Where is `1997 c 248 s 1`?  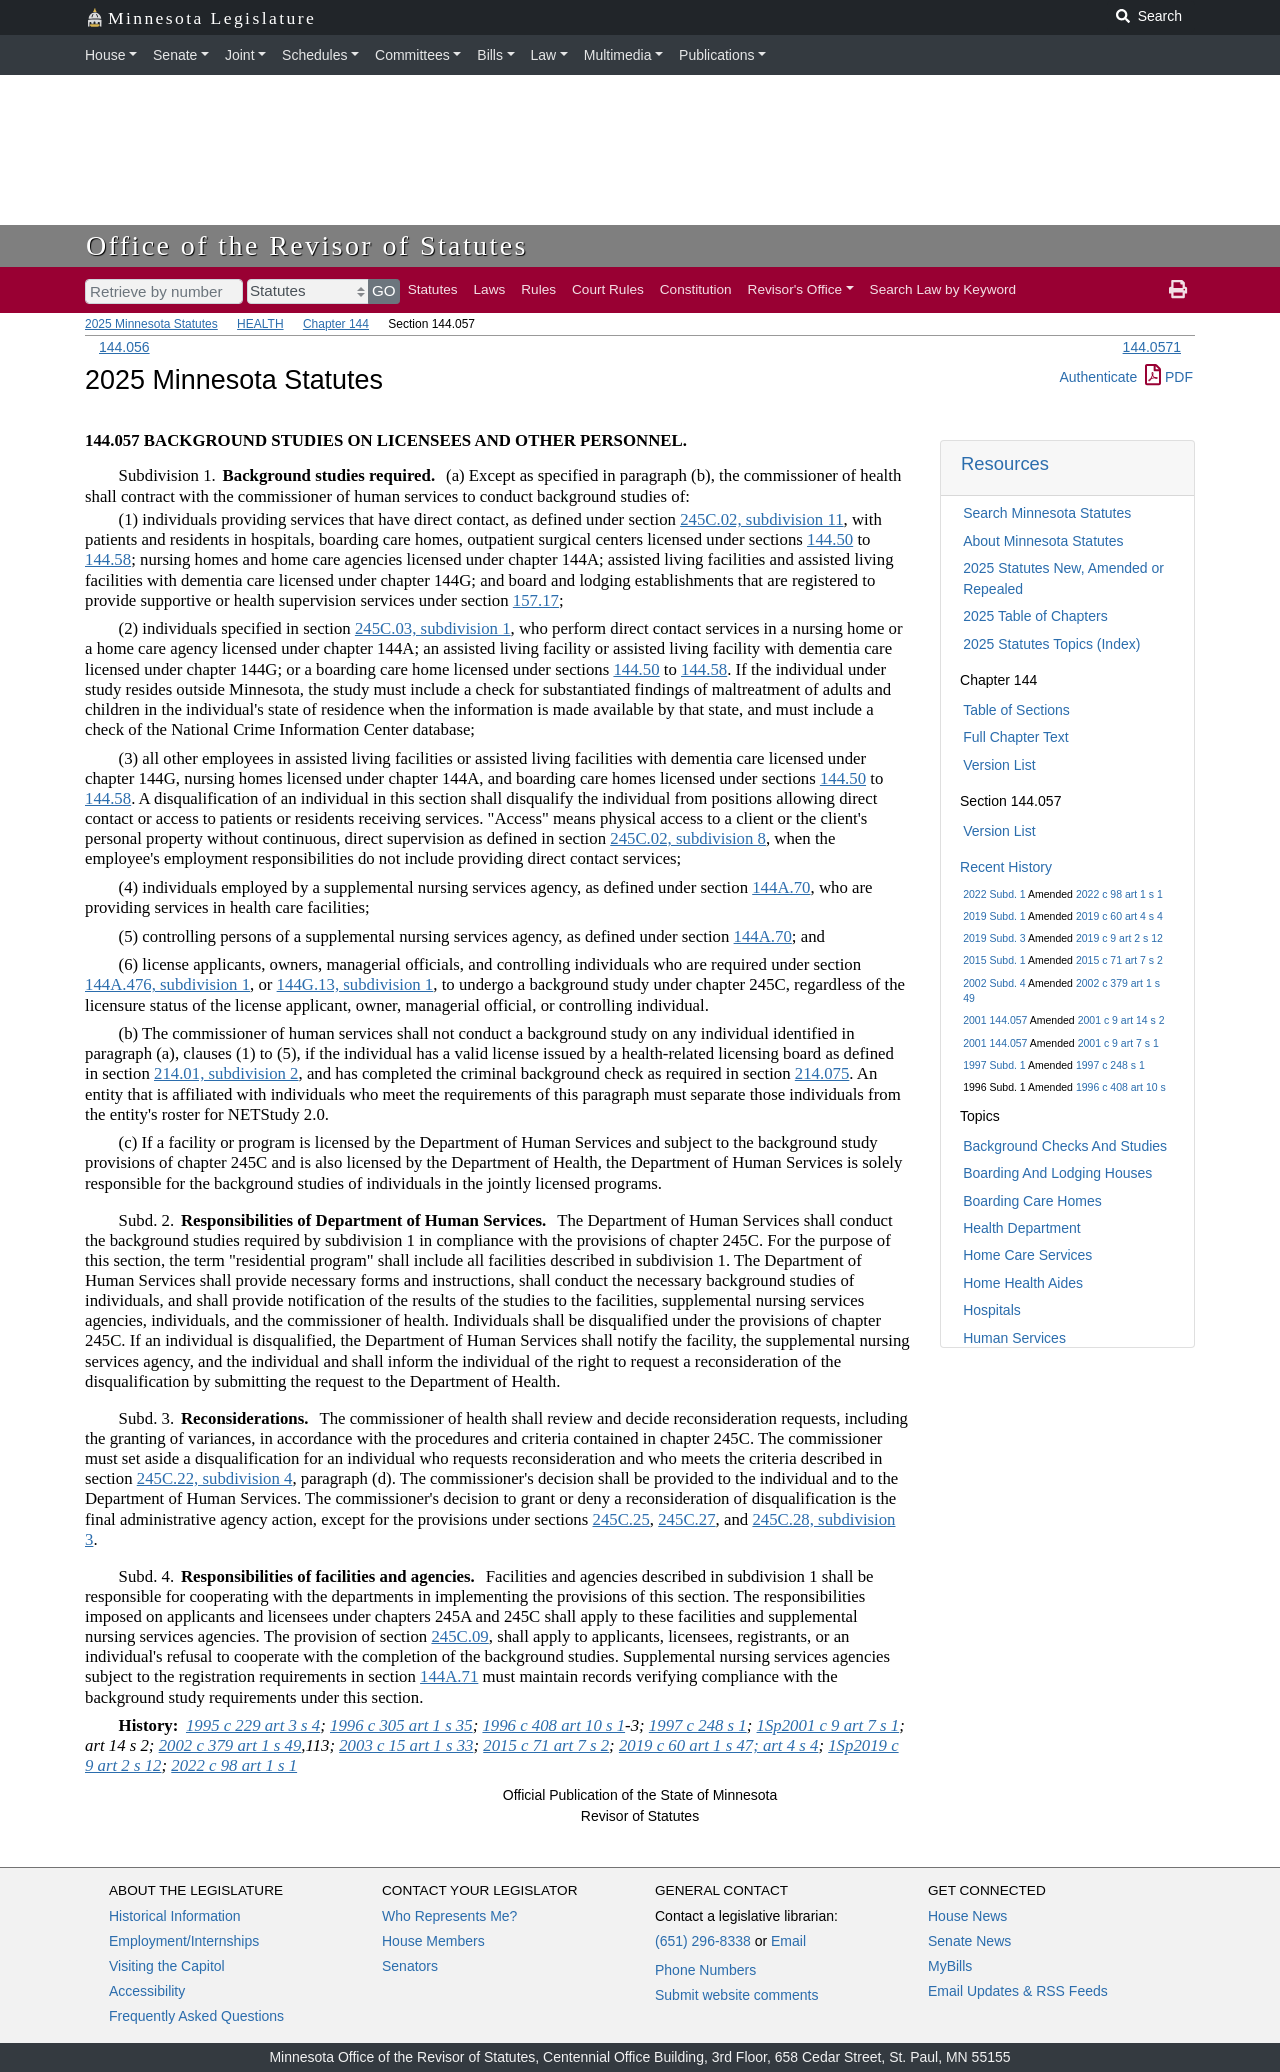 1997 c 248 s 1 is located at coordinates (1110, 1065).